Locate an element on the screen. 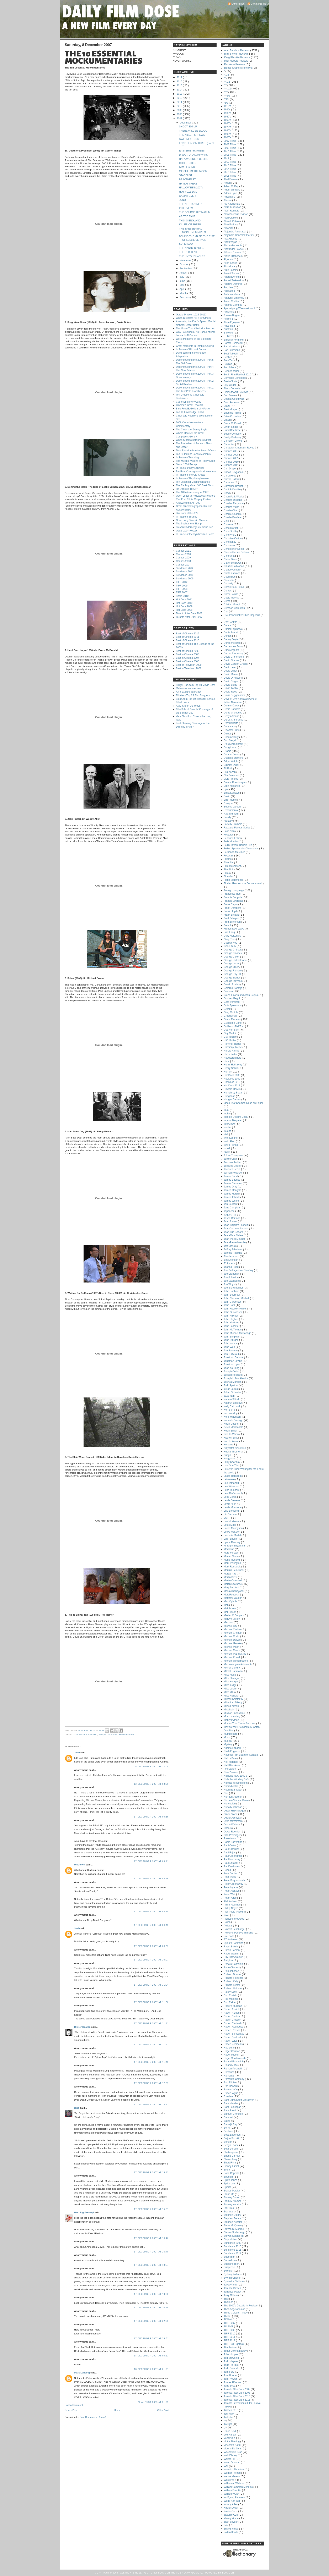  Lewis Milestone is located at coordinates (233, 1507).